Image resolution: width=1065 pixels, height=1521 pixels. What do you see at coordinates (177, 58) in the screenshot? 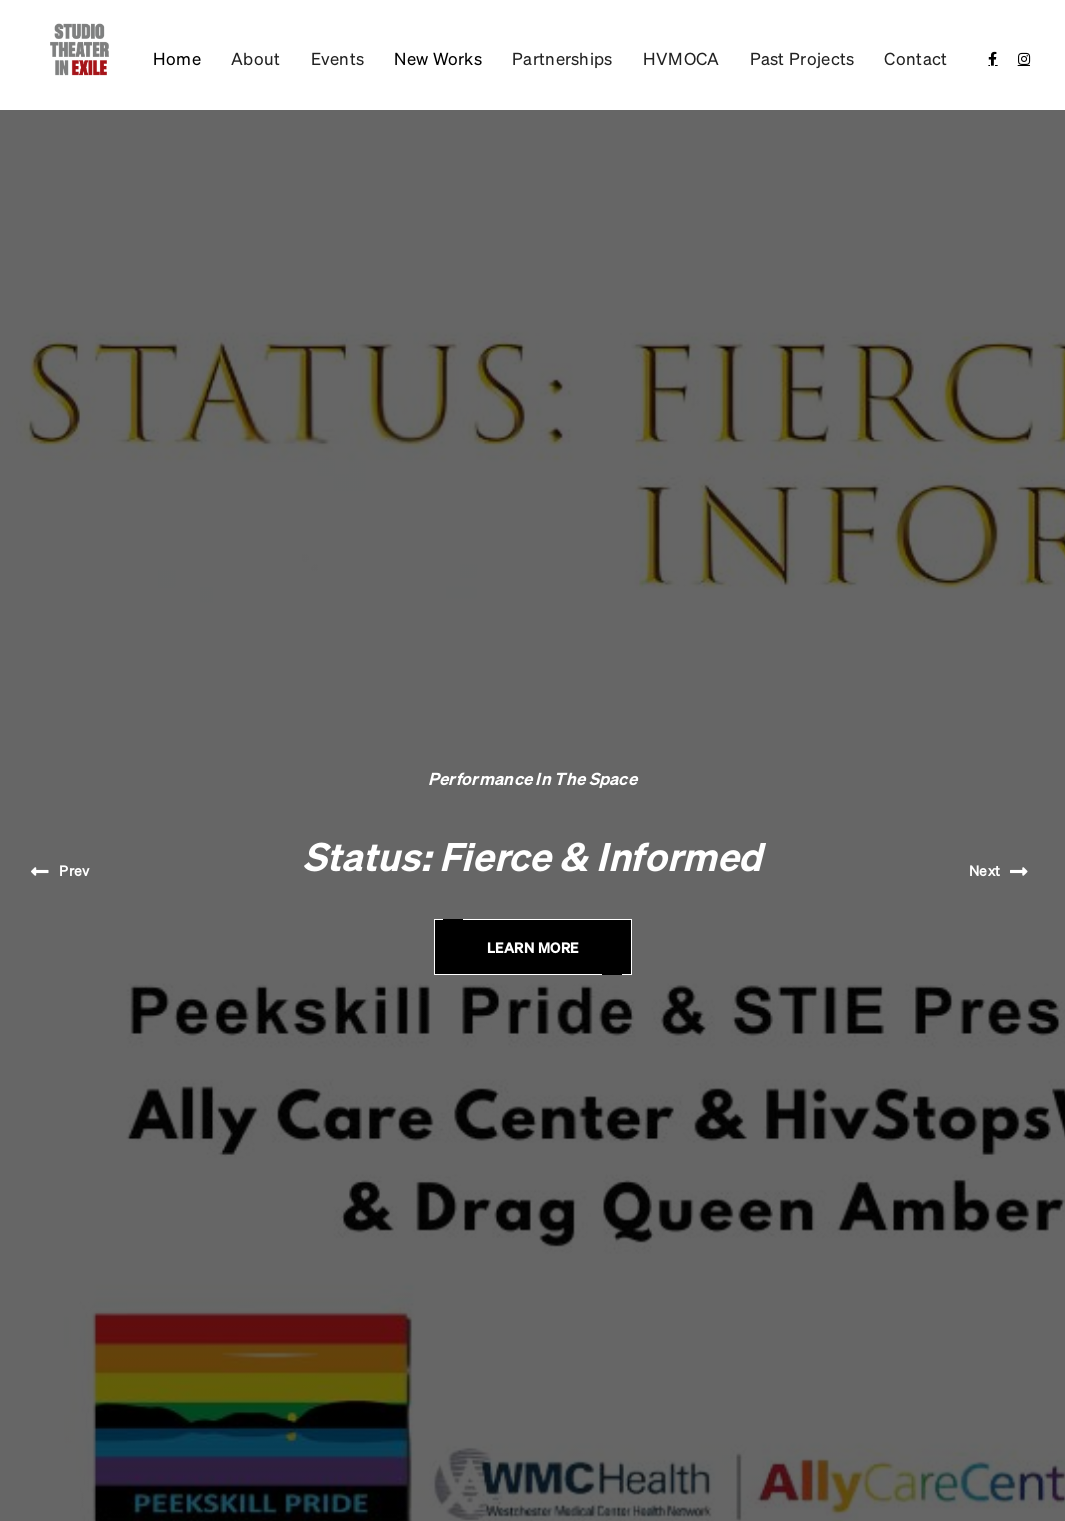
I see `Home` at bounding box center [177, 58].